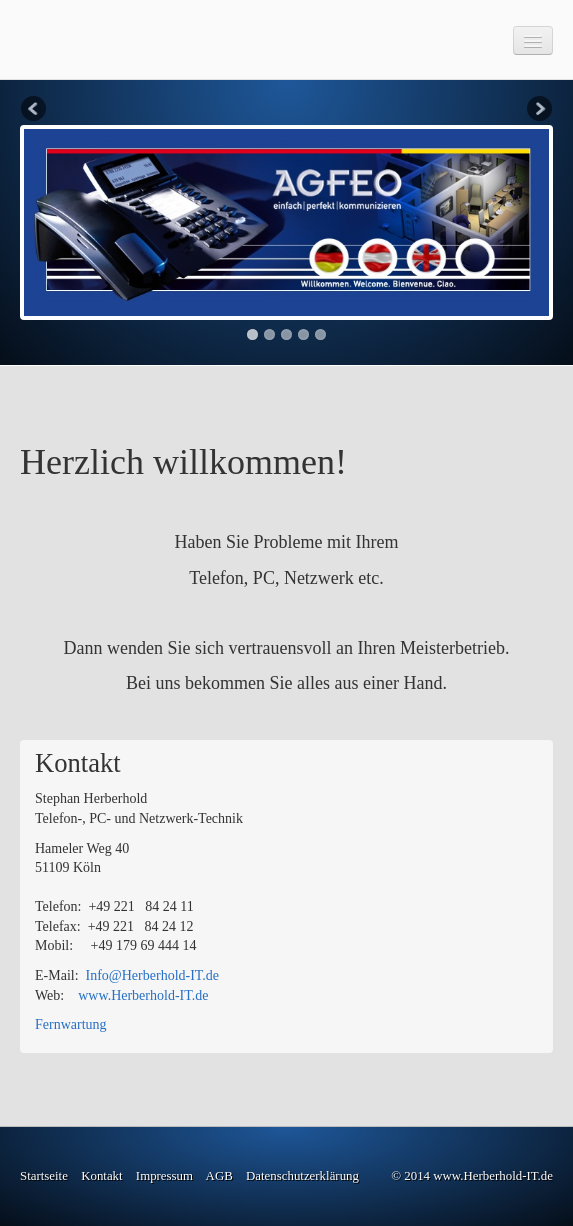 The width and height of the screenshot is (573, 1226). What do you see at coordinates (153, 975) in the screenshot?
I see `Info@Herberhold-IT.de` at bounding box center [153, 975].